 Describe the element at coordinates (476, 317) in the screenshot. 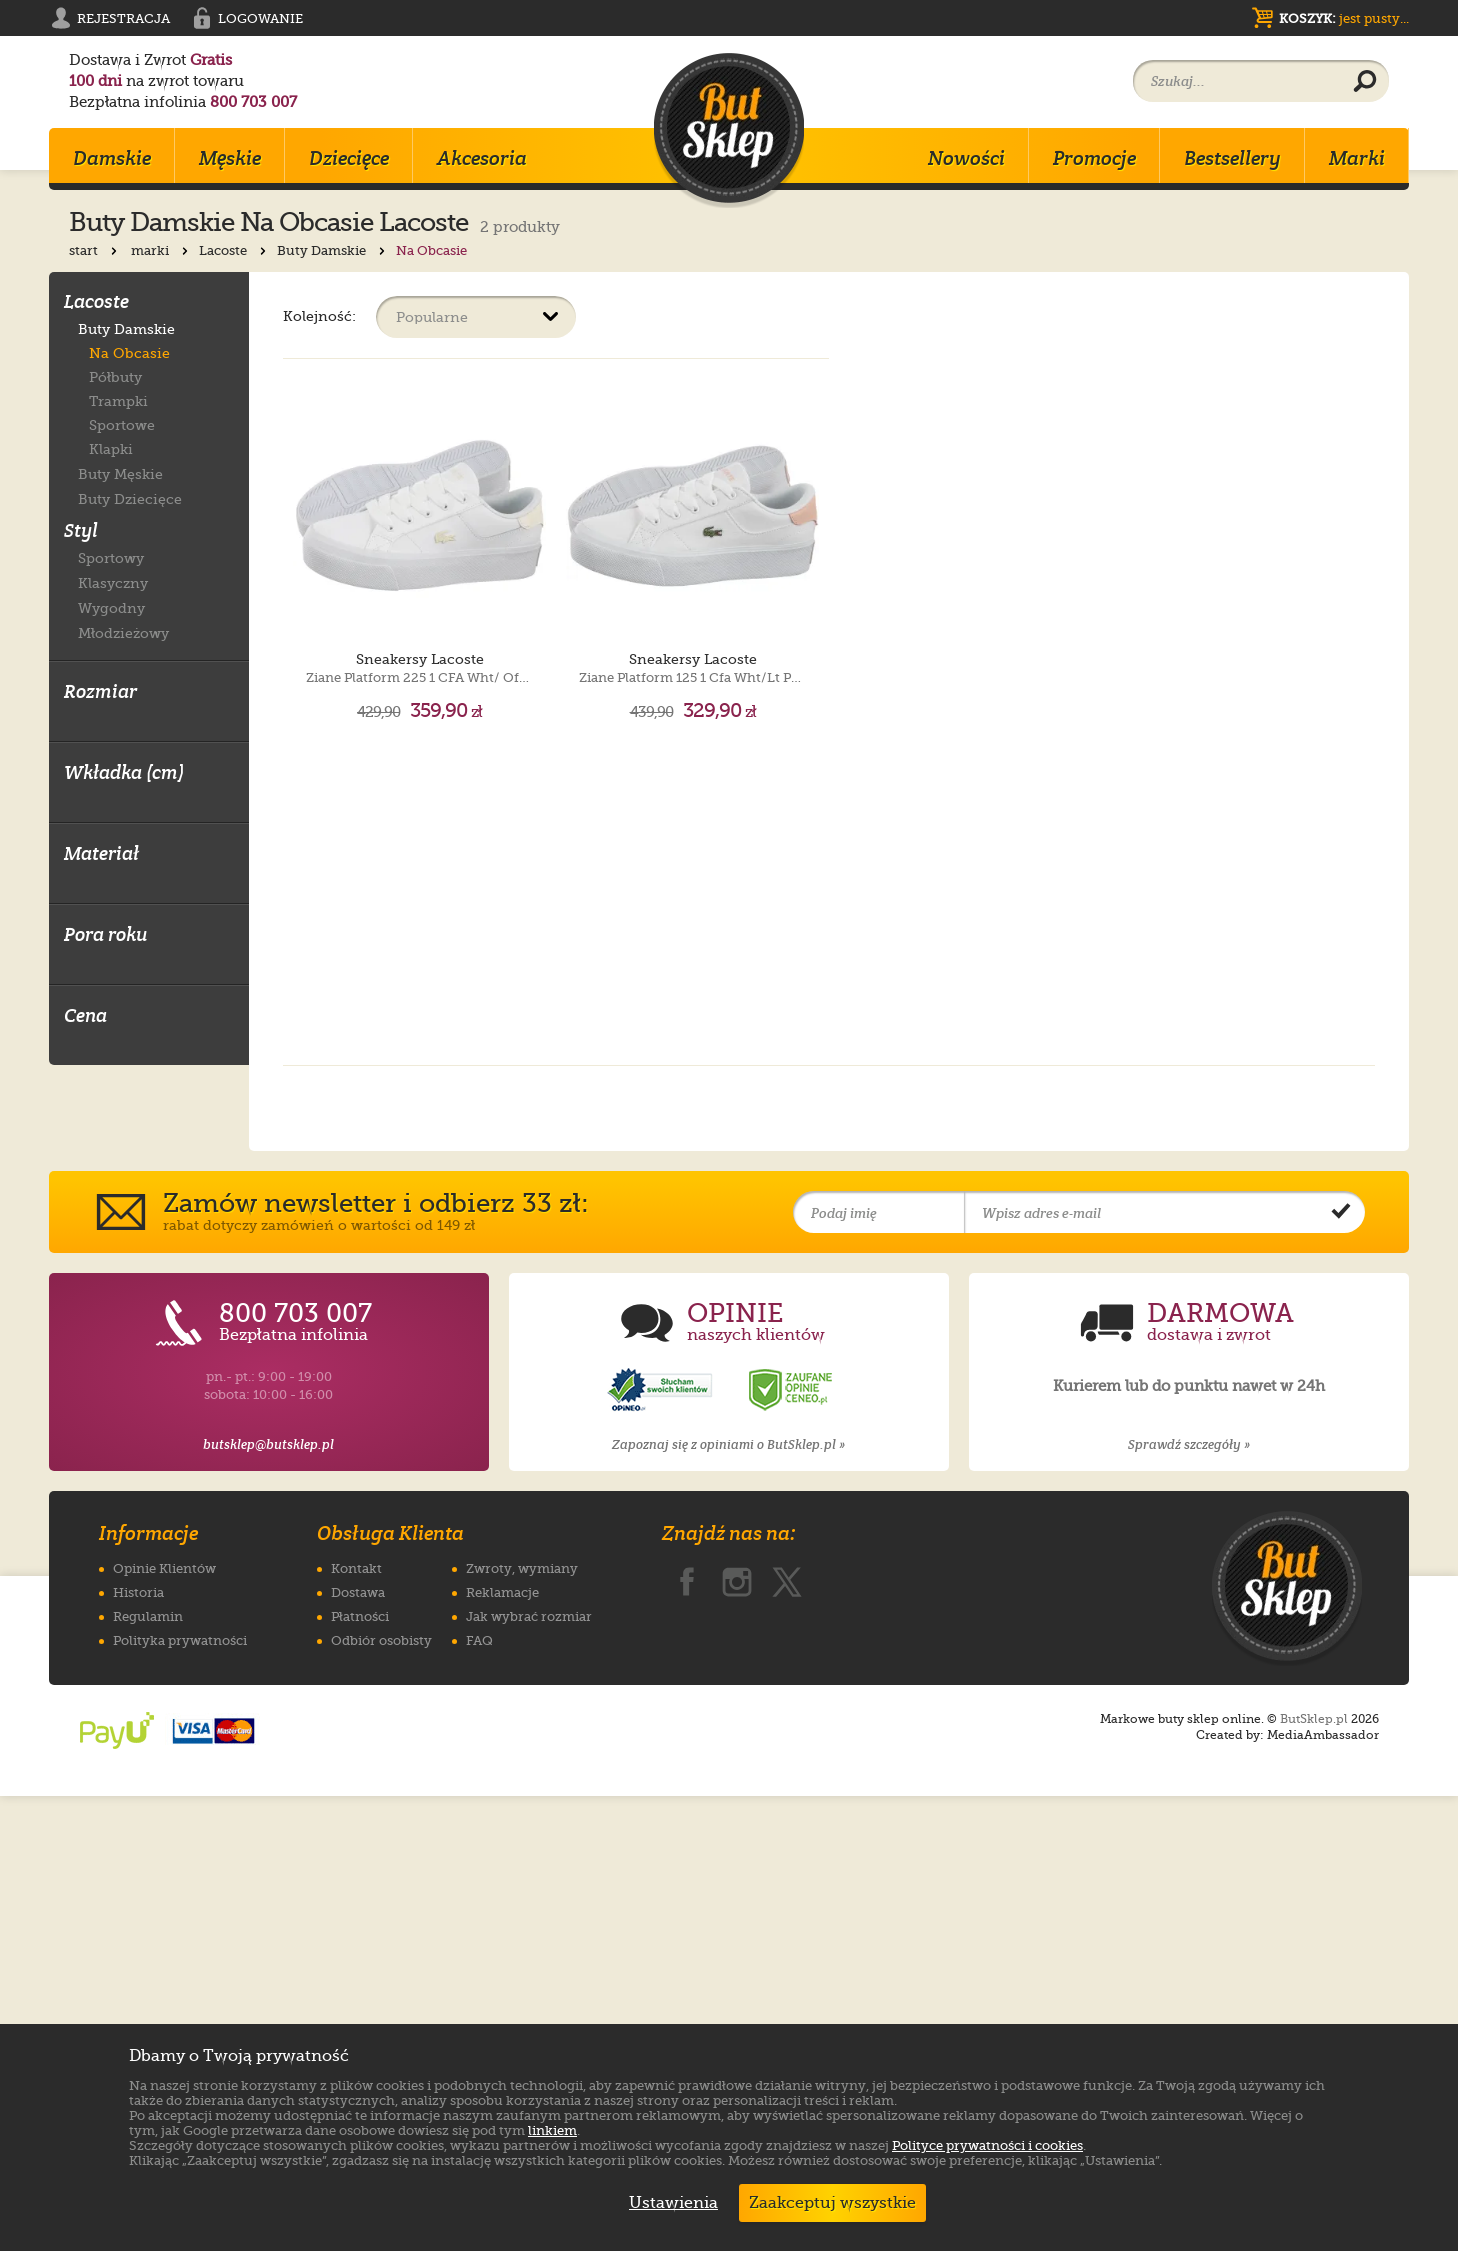

I see `[Sortuj produkty]` at that location.